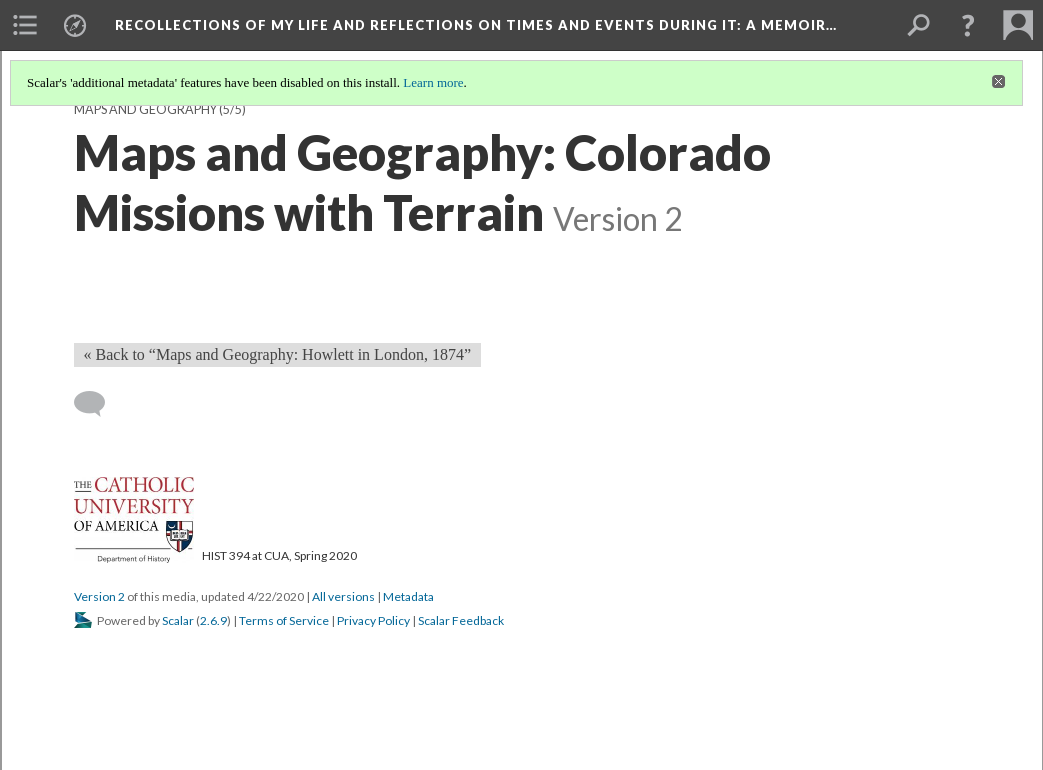 Image resolution: width=1043 pixels, height=770 pixels. I want to click on [Add a comment], so click(98, 404).